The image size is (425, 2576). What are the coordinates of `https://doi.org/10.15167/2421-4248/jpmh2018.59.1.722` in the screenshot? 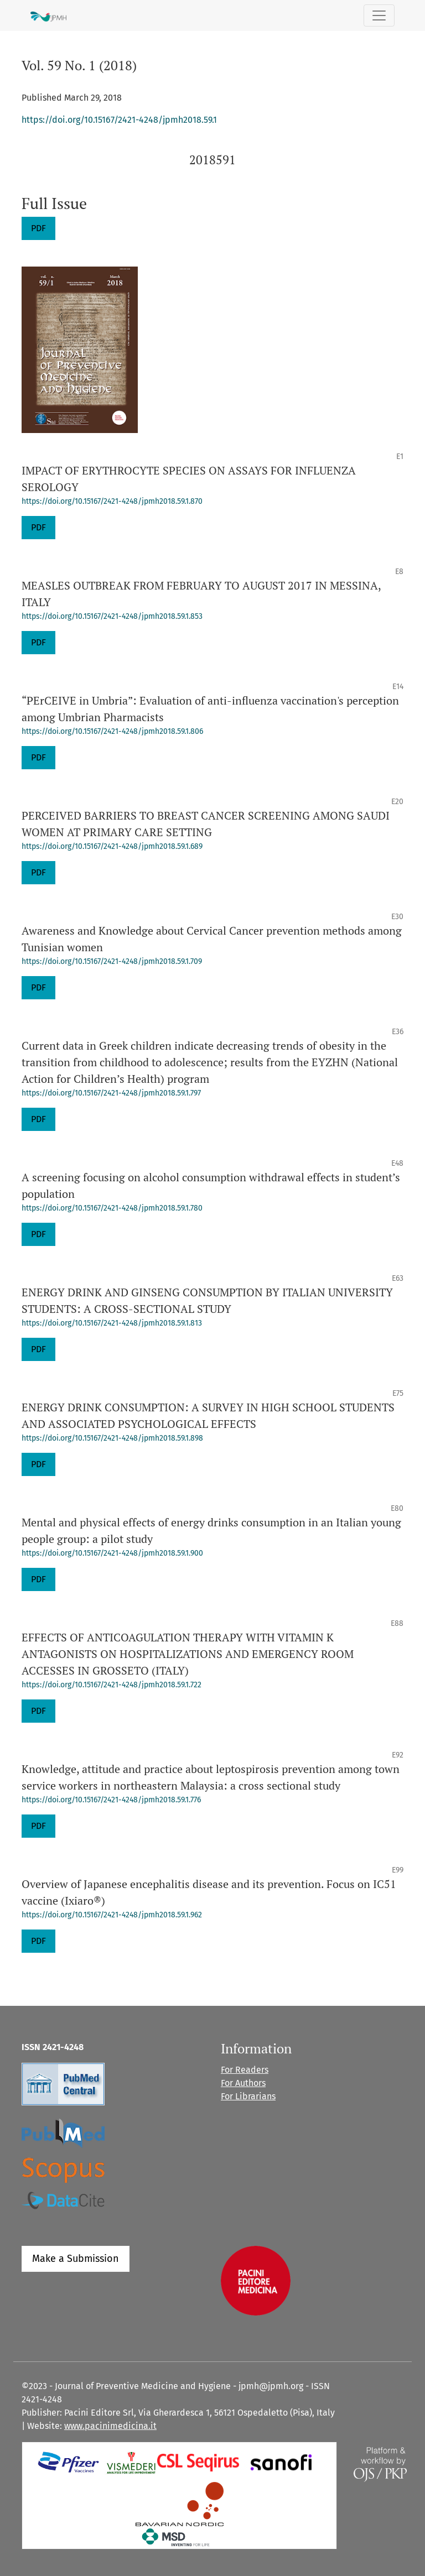 It's located at (111, 1684).